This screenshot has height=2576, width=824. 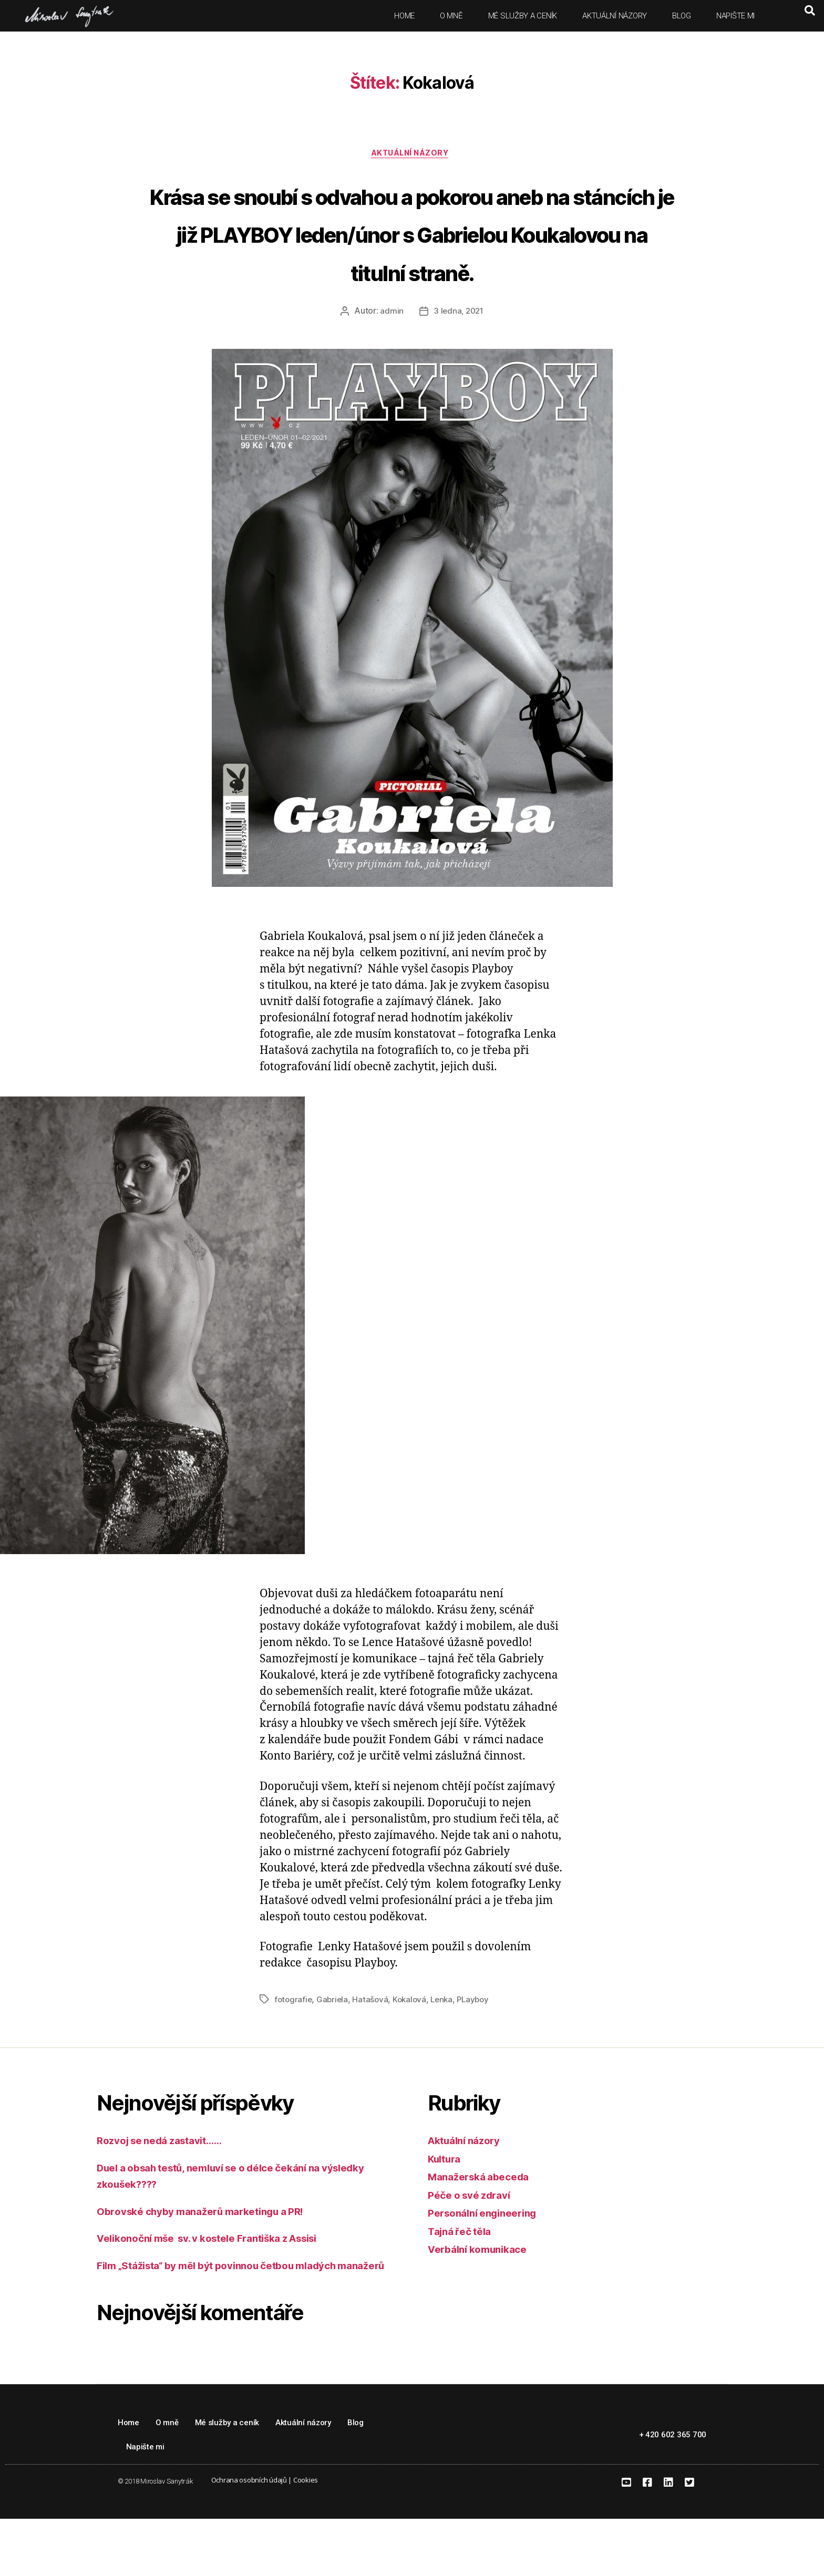 What do you see at coordinates (483, 2289) in the screenshot?
I see `Verbální komunikace` at bounding box center [483, 2289].